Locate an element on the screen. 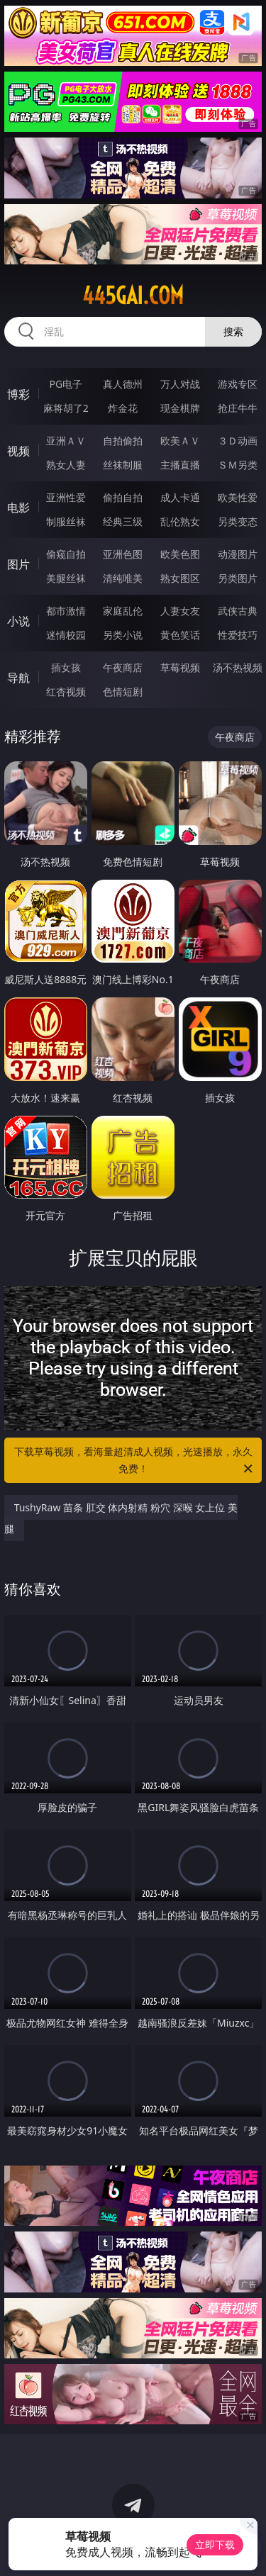  炸金花 is located at coordinates (123, 408).